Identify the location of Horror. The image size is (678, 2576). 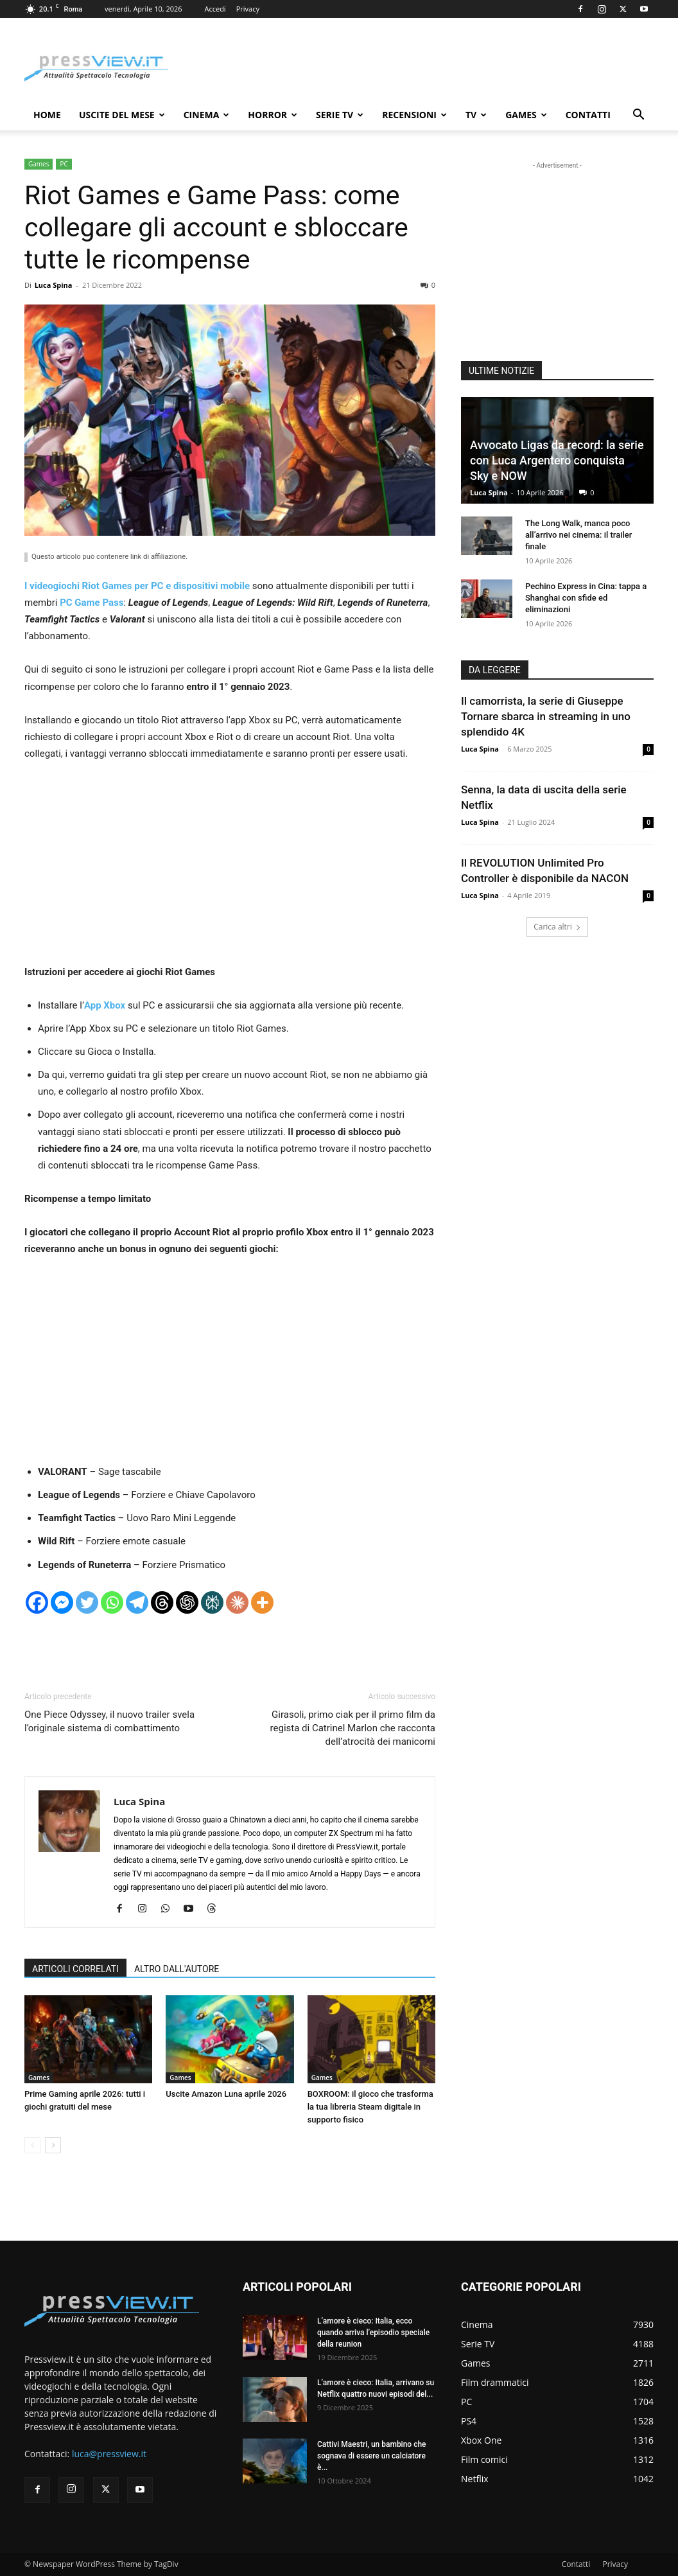
(272, 115).